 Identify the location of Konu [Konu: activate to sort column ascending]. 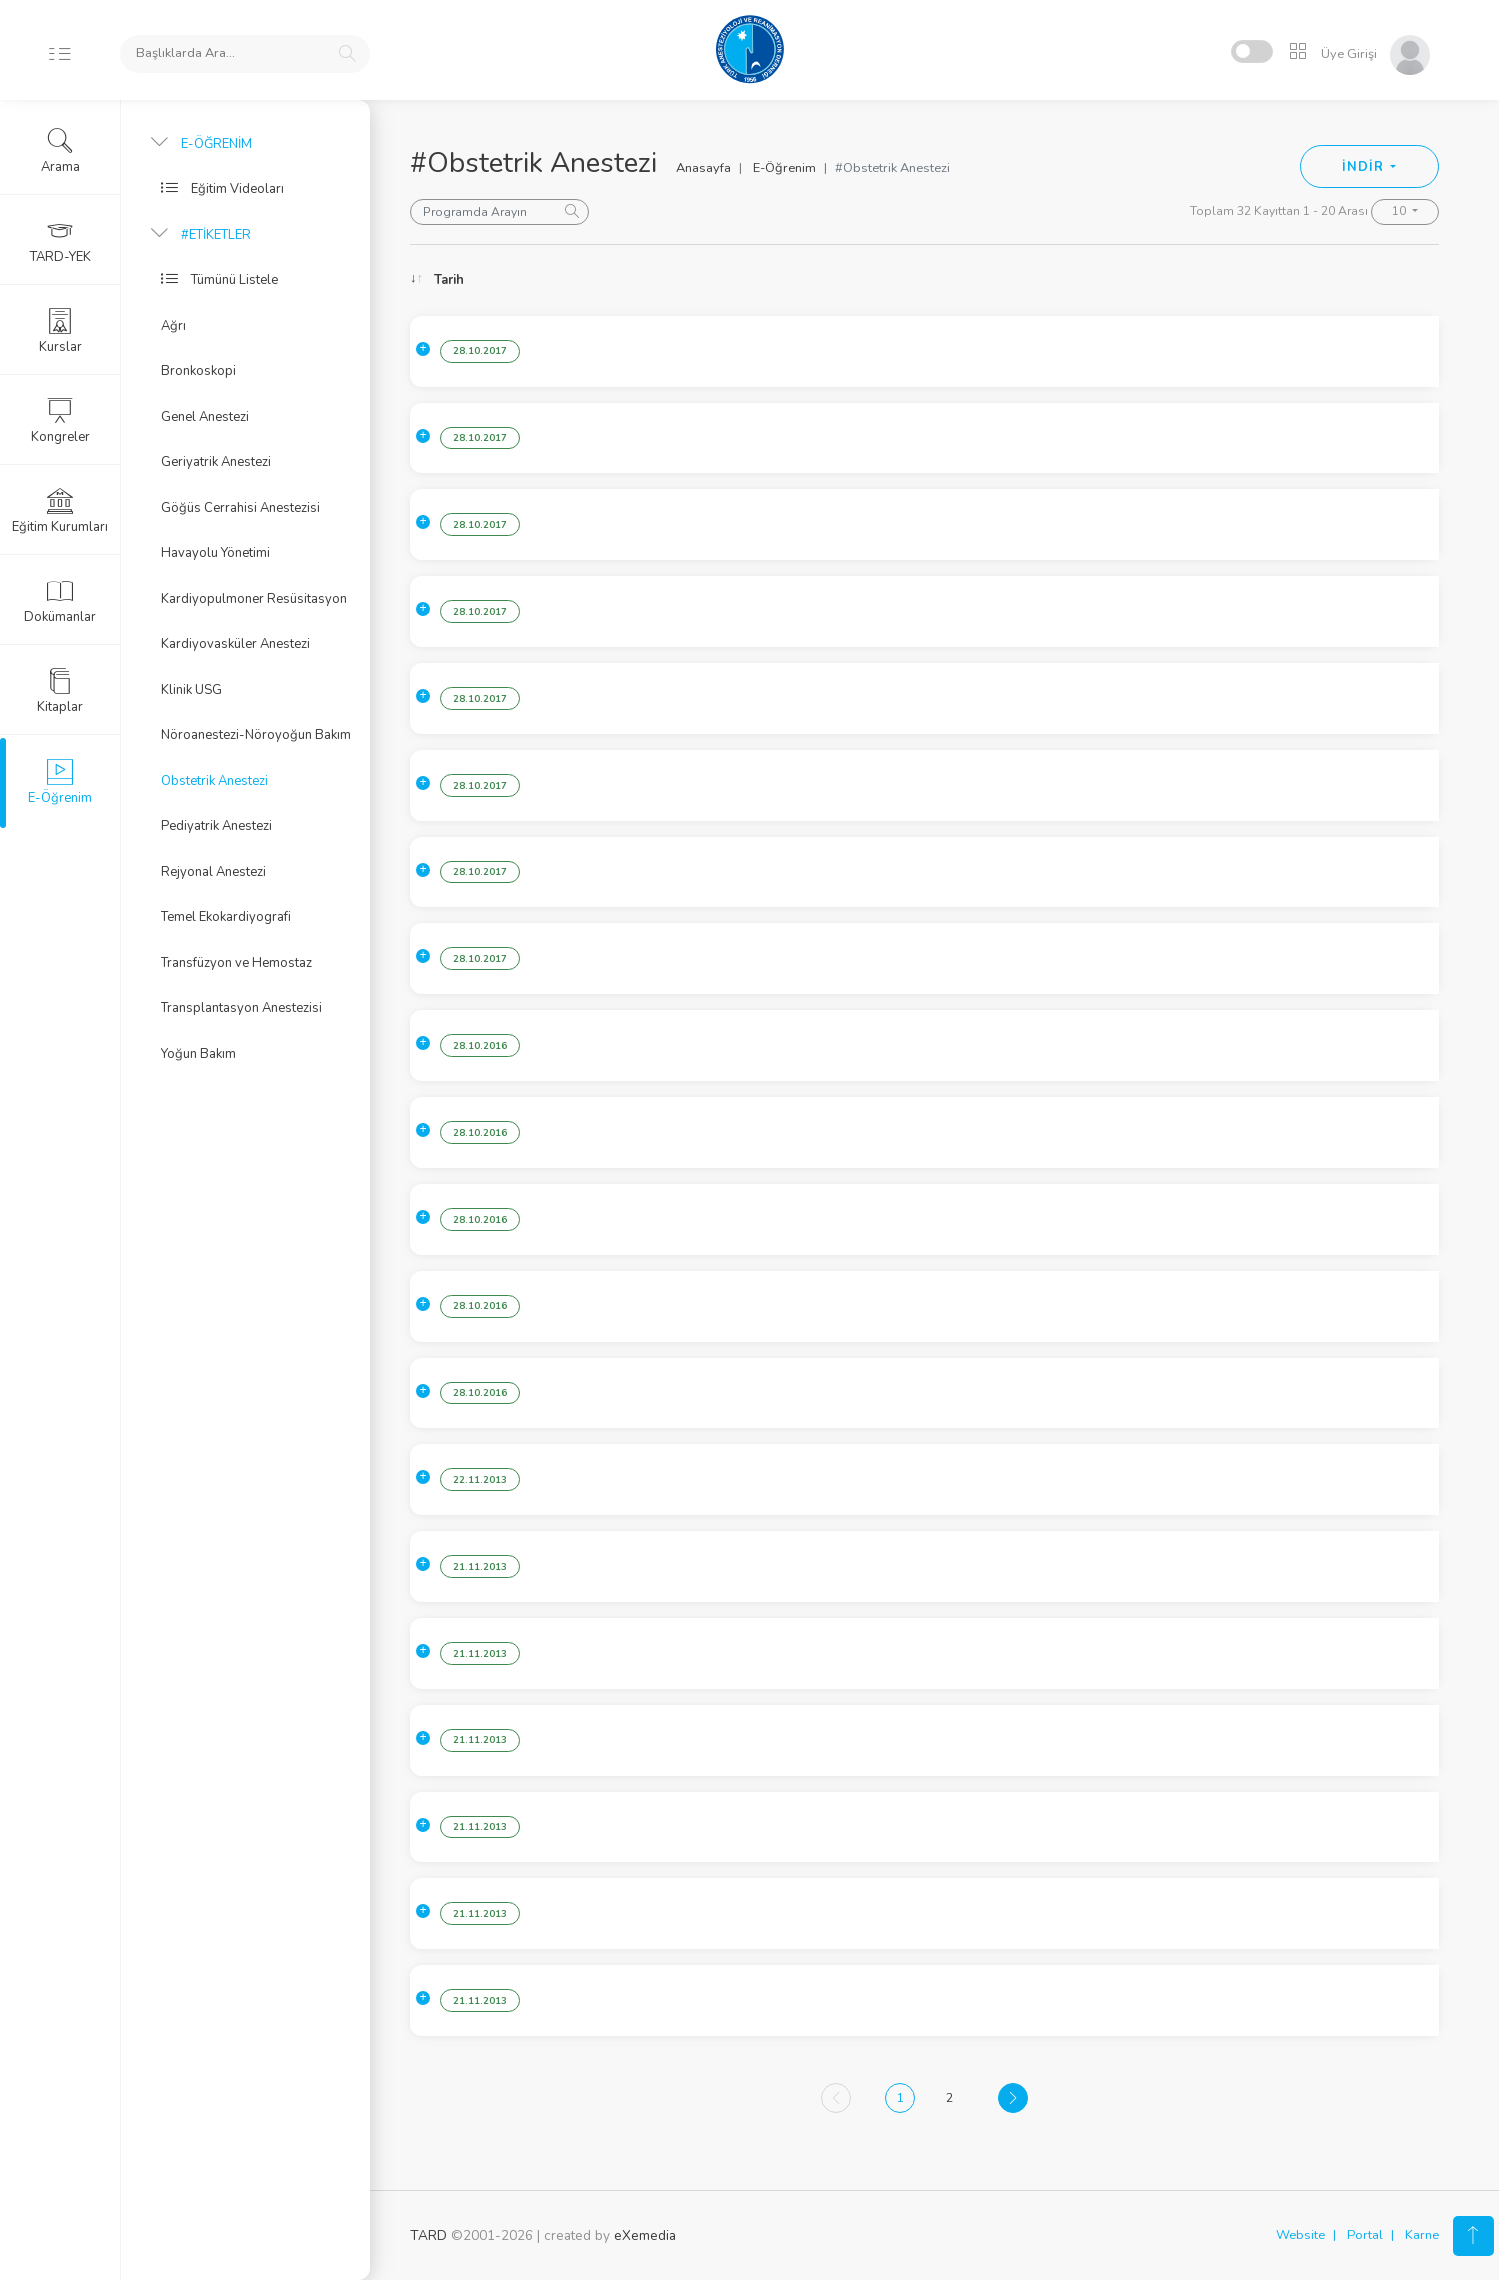
(599, 280).